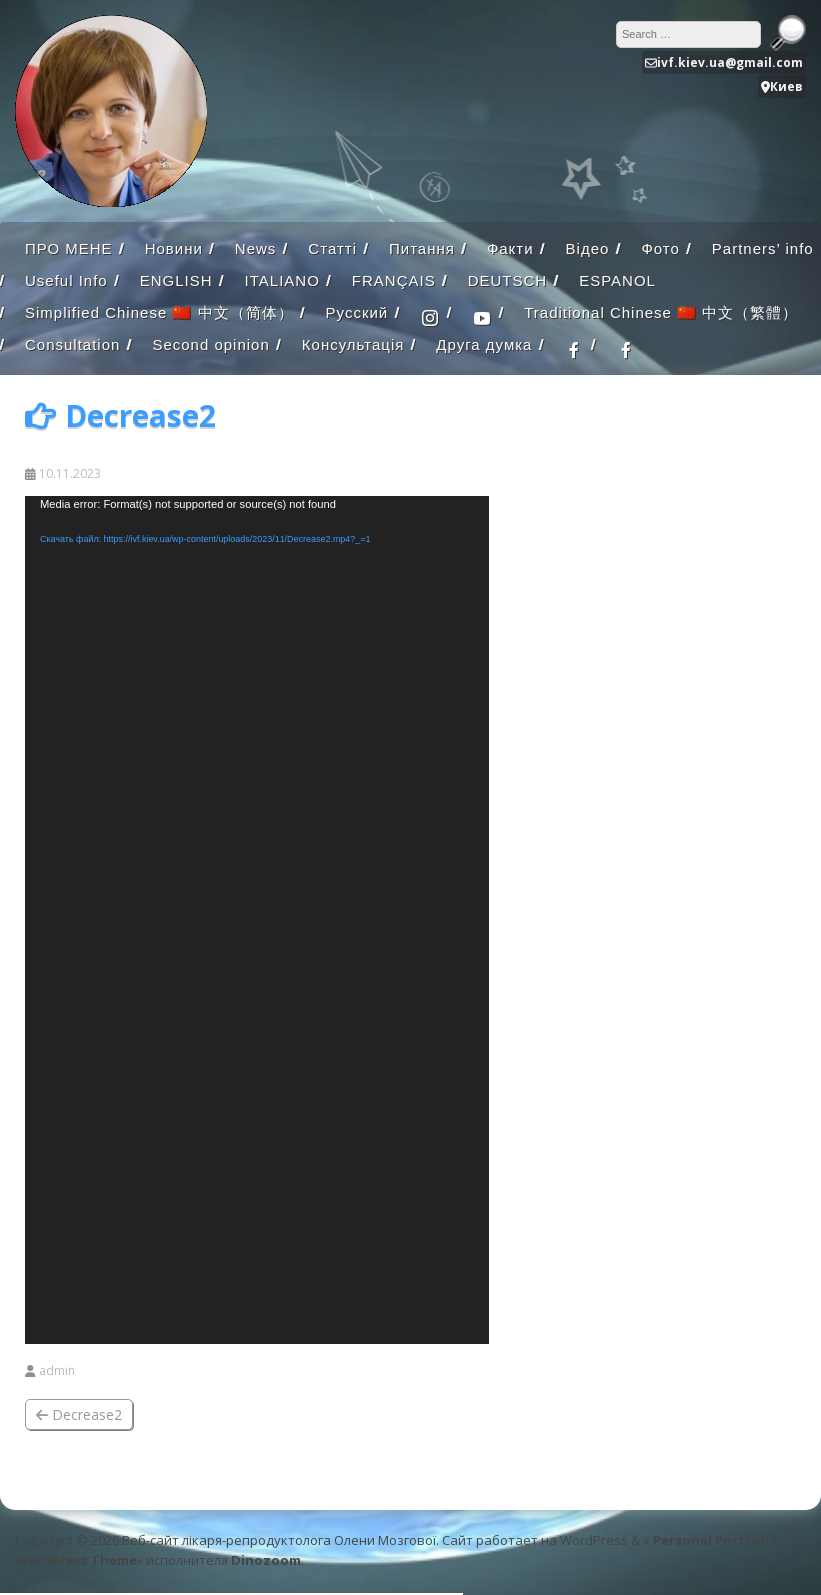 Image resolution: width=821 pixels, height=1595 pixels. What do you see at coordinates (353, 344) in the screenshot?
I see `Консультація` at bounding box center [353, 344].